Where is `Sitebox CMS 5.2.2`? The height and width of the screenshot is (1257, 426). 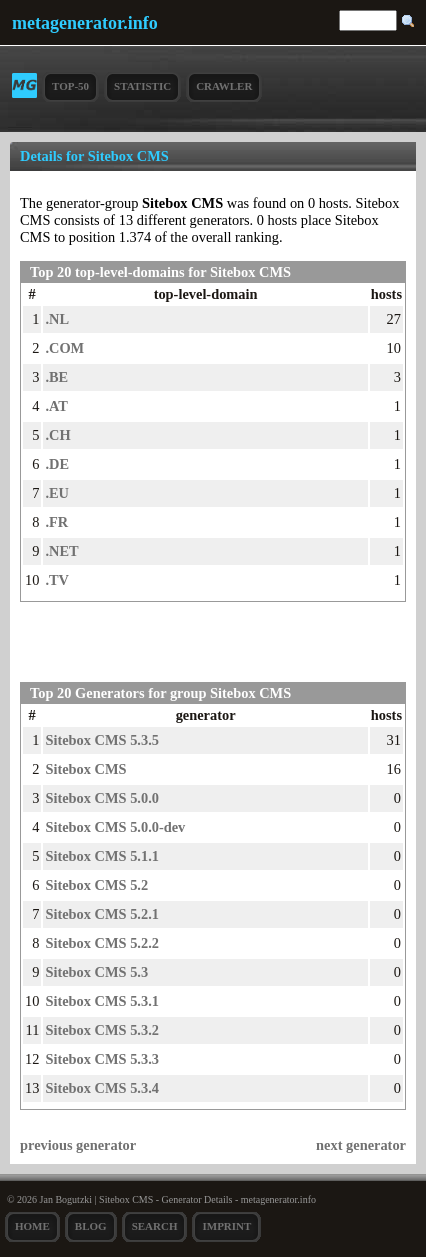 Sitebox CMS 5.2.2 is located at coordinates (102, 943).